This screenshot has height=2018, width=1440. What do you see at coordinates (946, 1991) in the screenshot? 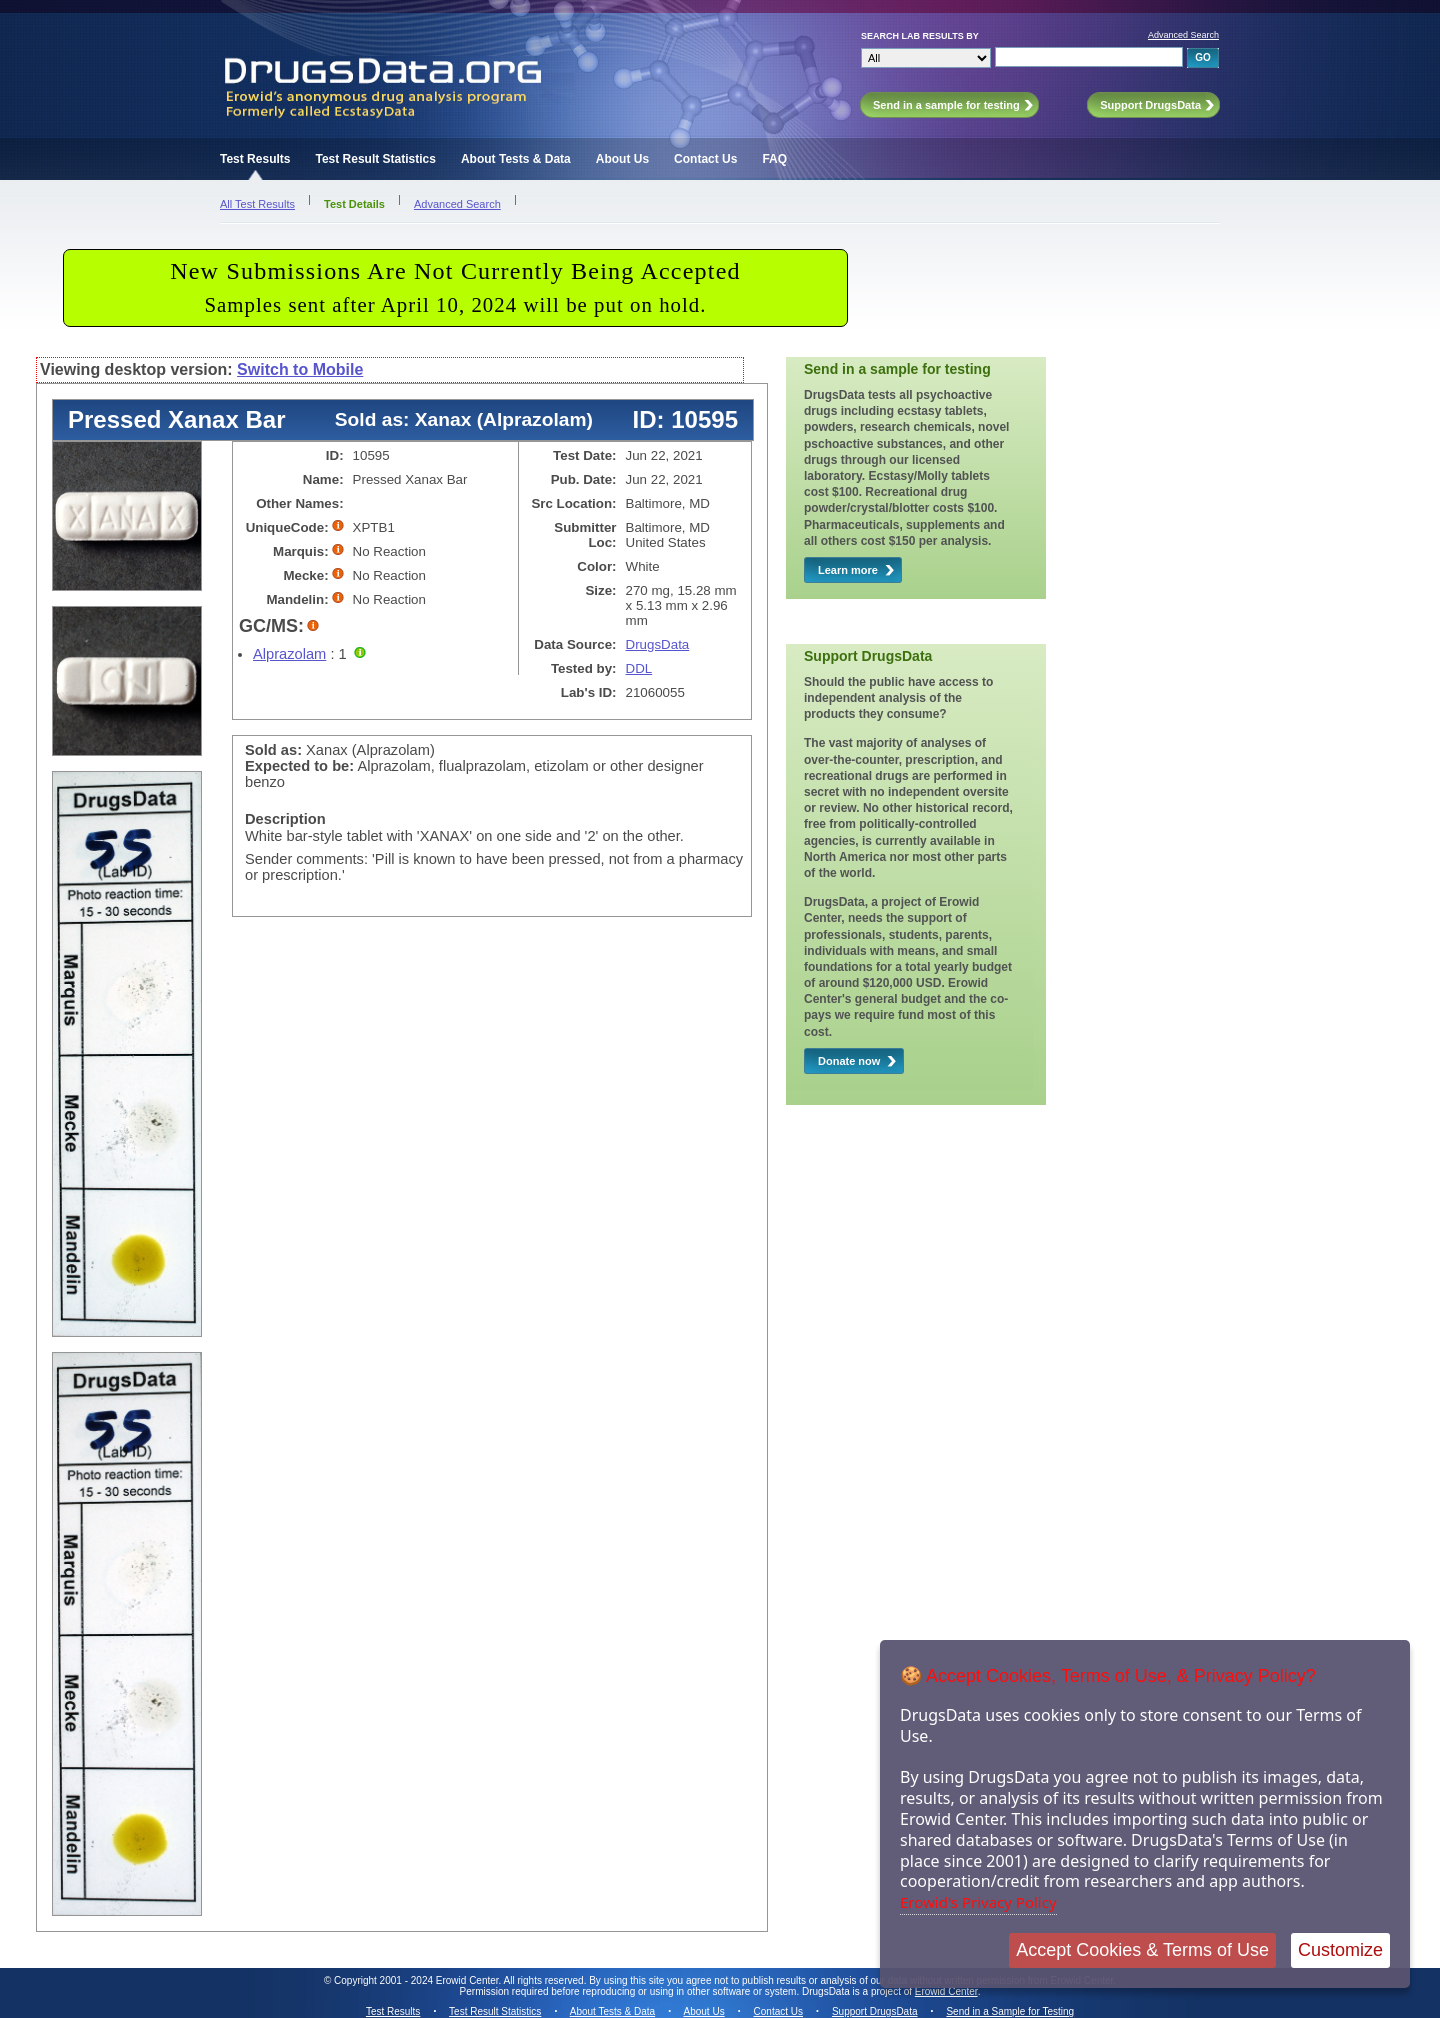
I see `Erowid Center` at bounding box center [946, 1991].